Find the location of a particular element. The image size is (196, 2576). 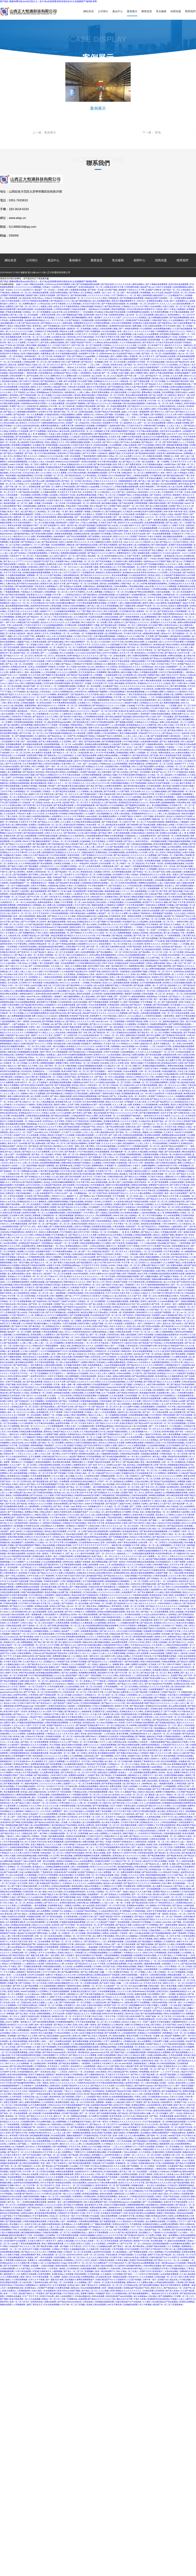

中文国产字幕 is located at coordinates (28, 636).